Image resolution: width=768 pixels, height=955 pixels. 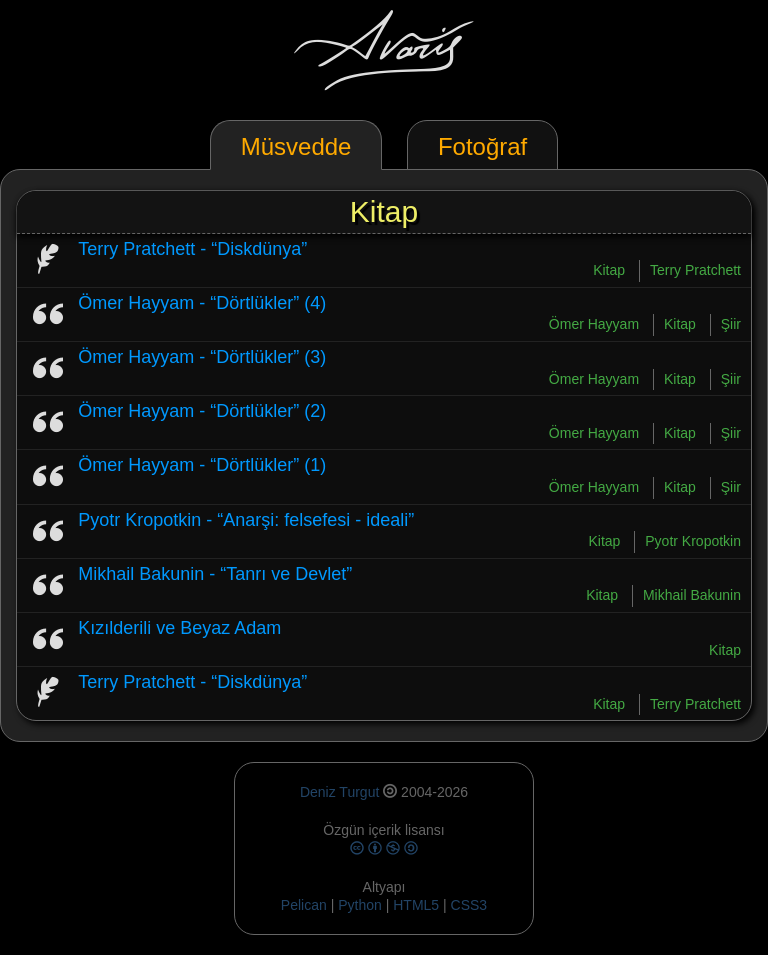 I want to click on Şiir, so click(x=731, y=324).